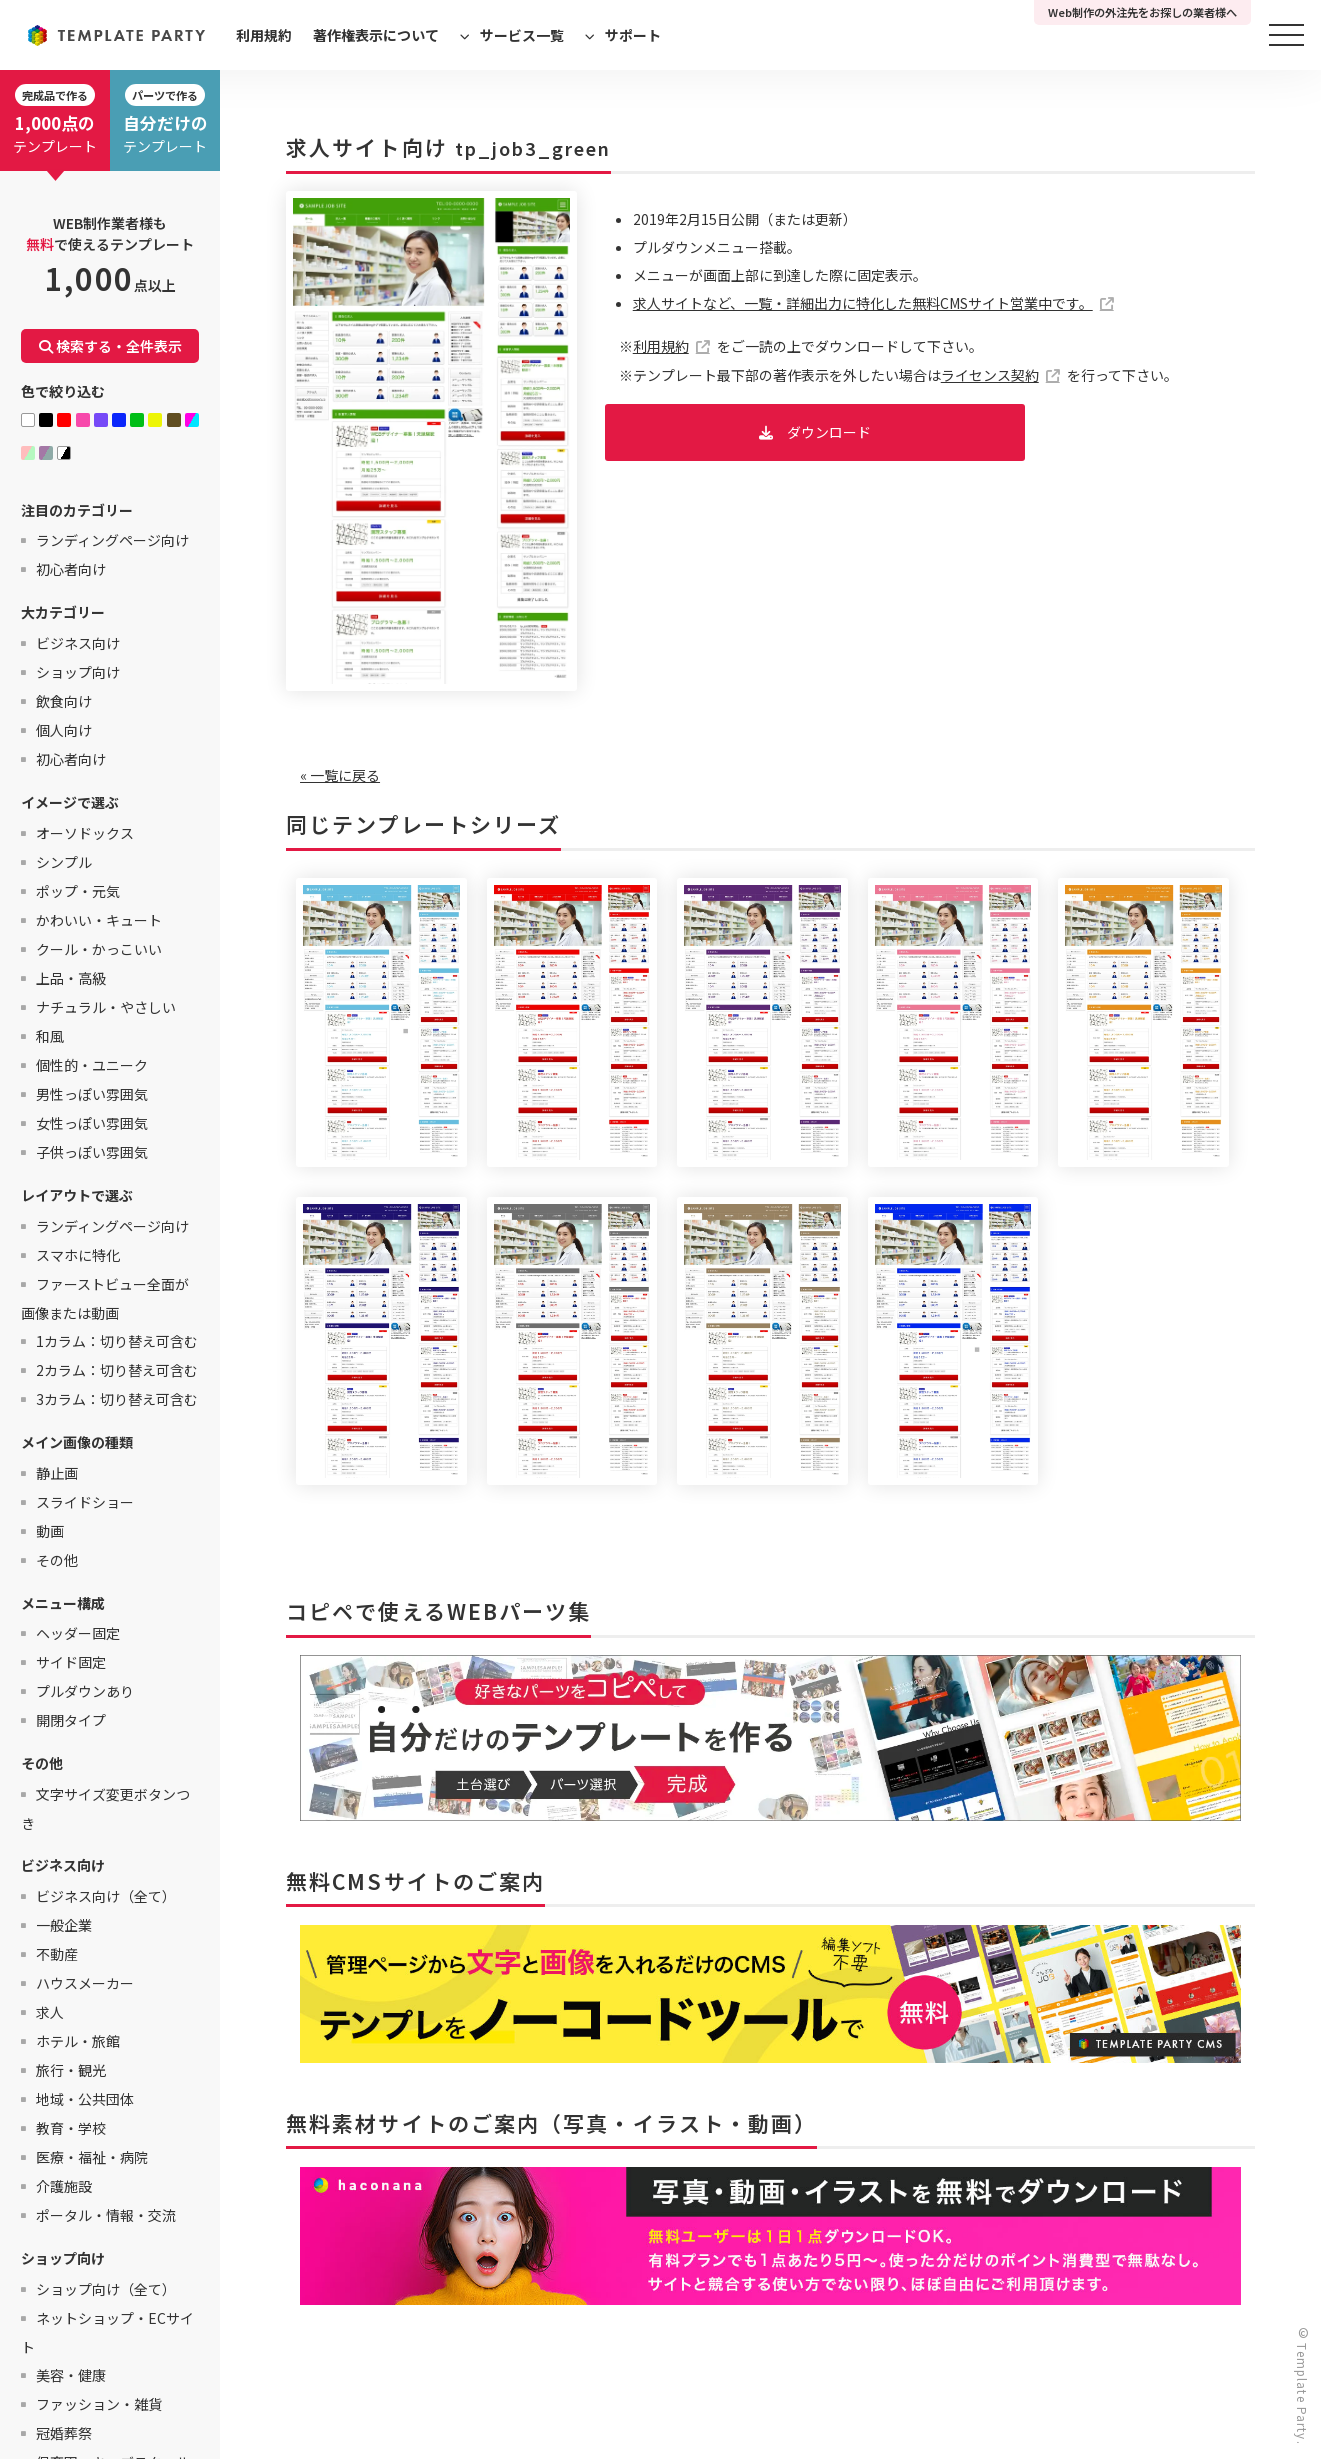  I want to click on ファーストビュー全面が画像または動画, so click(105, 1298).